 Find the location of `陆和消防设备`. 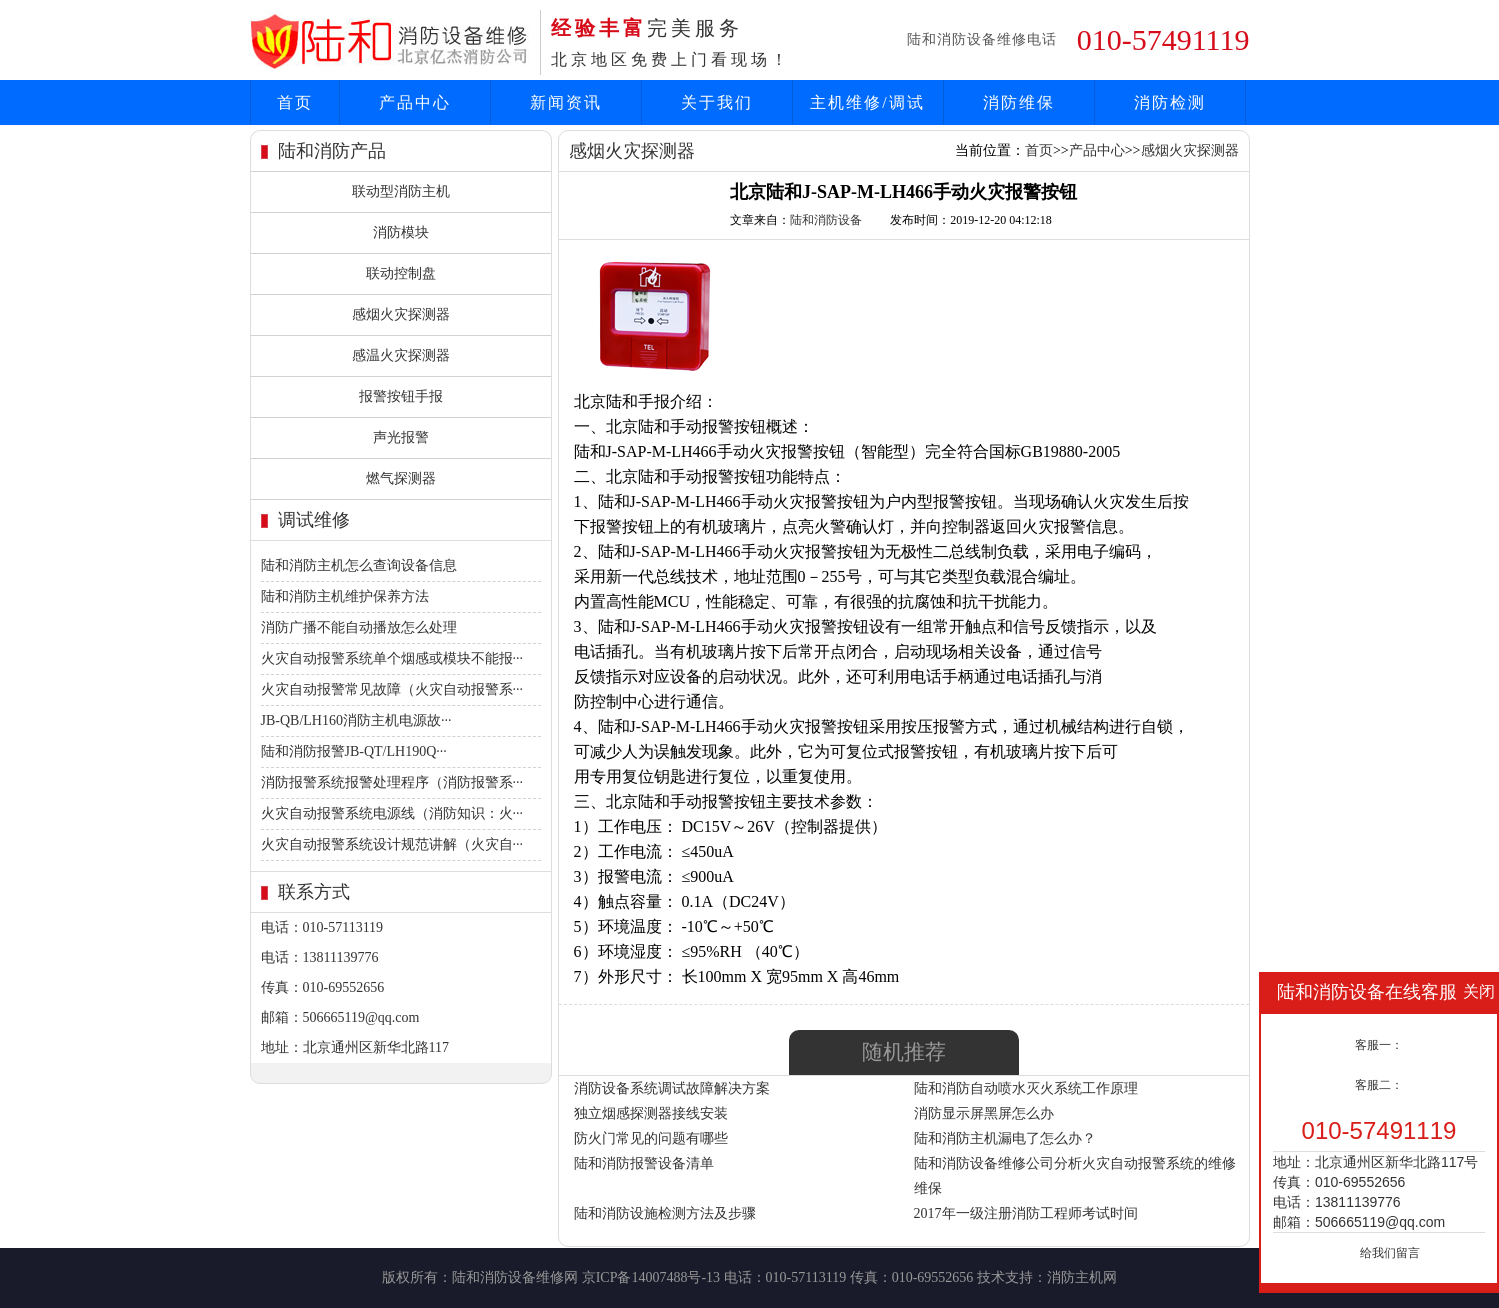

陆和消防设备 is located at coordinates (826, 220).